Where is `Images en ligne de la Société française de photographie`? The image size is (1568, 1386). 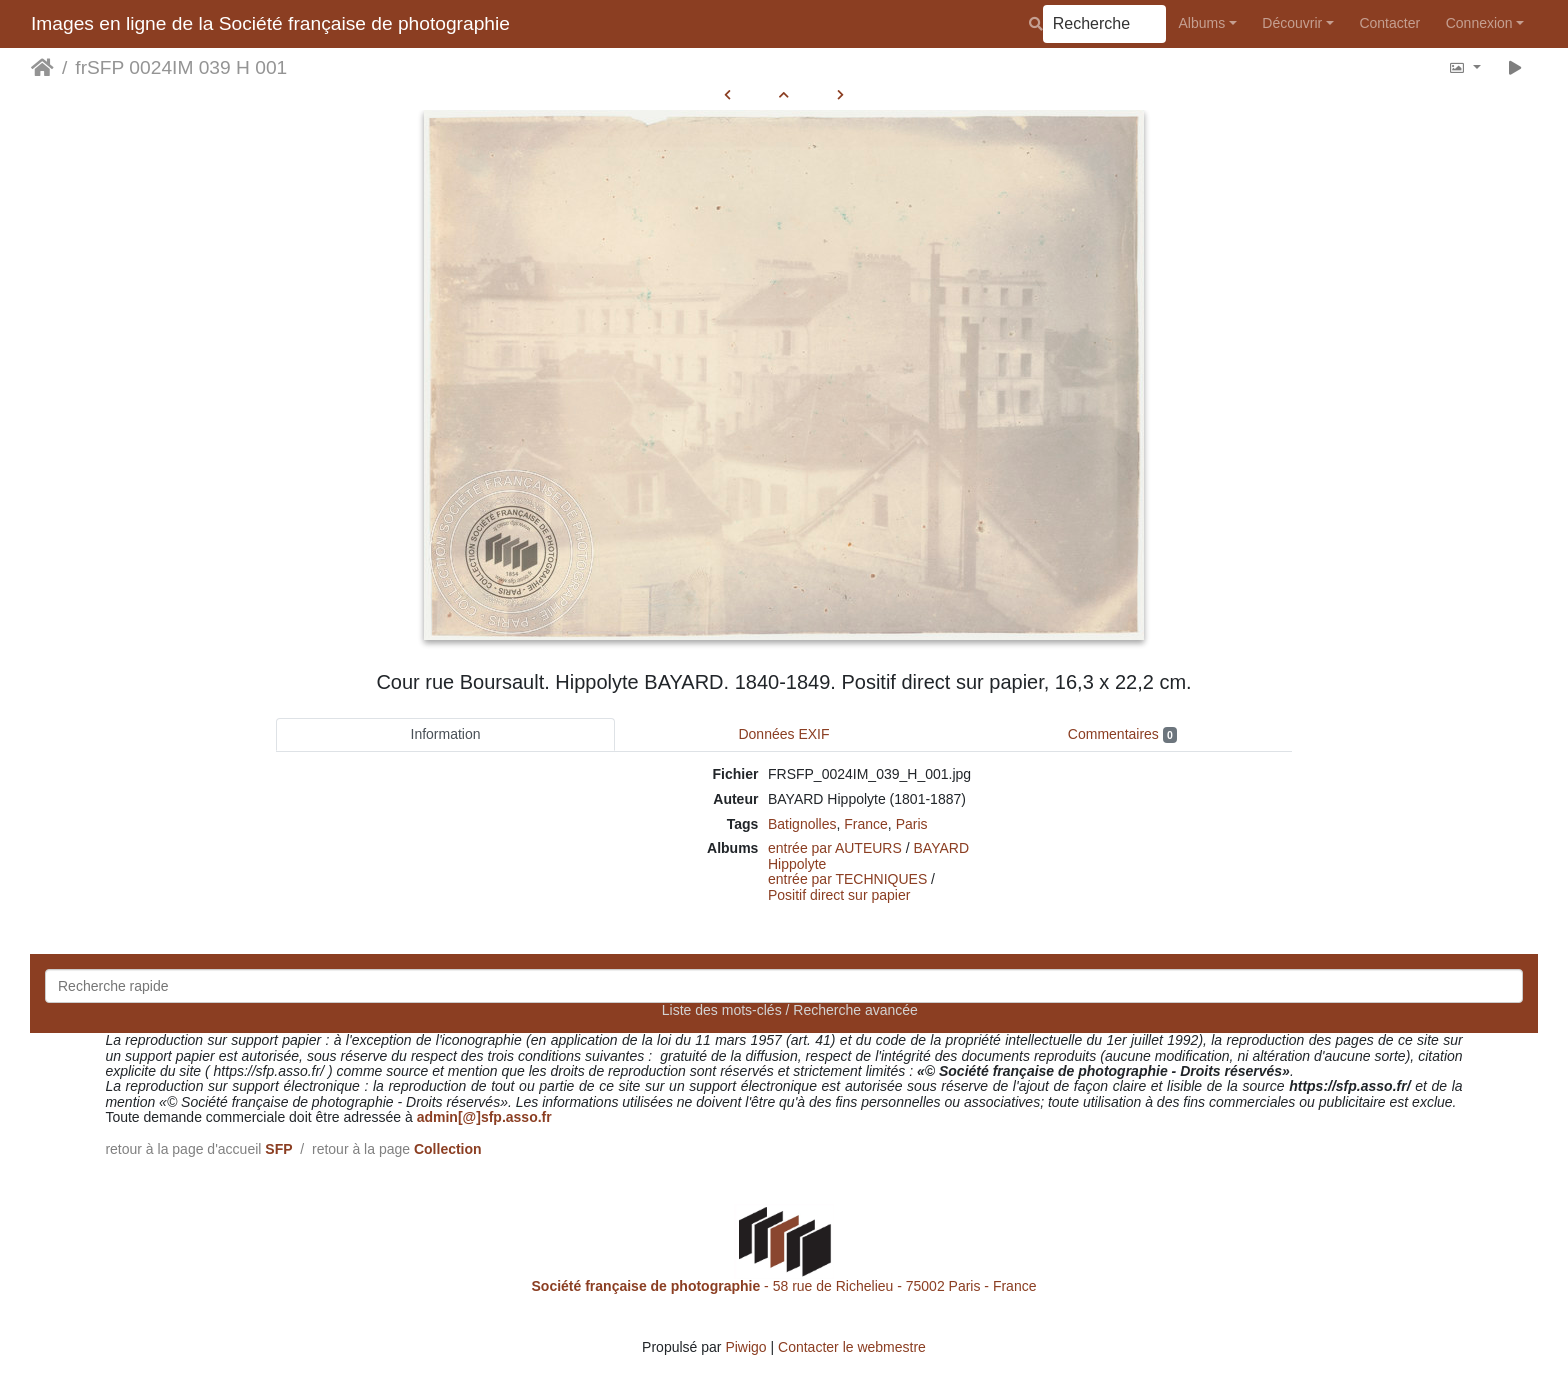
Images en ligne de la Société française de photographie is located at coordinates (270, 23).